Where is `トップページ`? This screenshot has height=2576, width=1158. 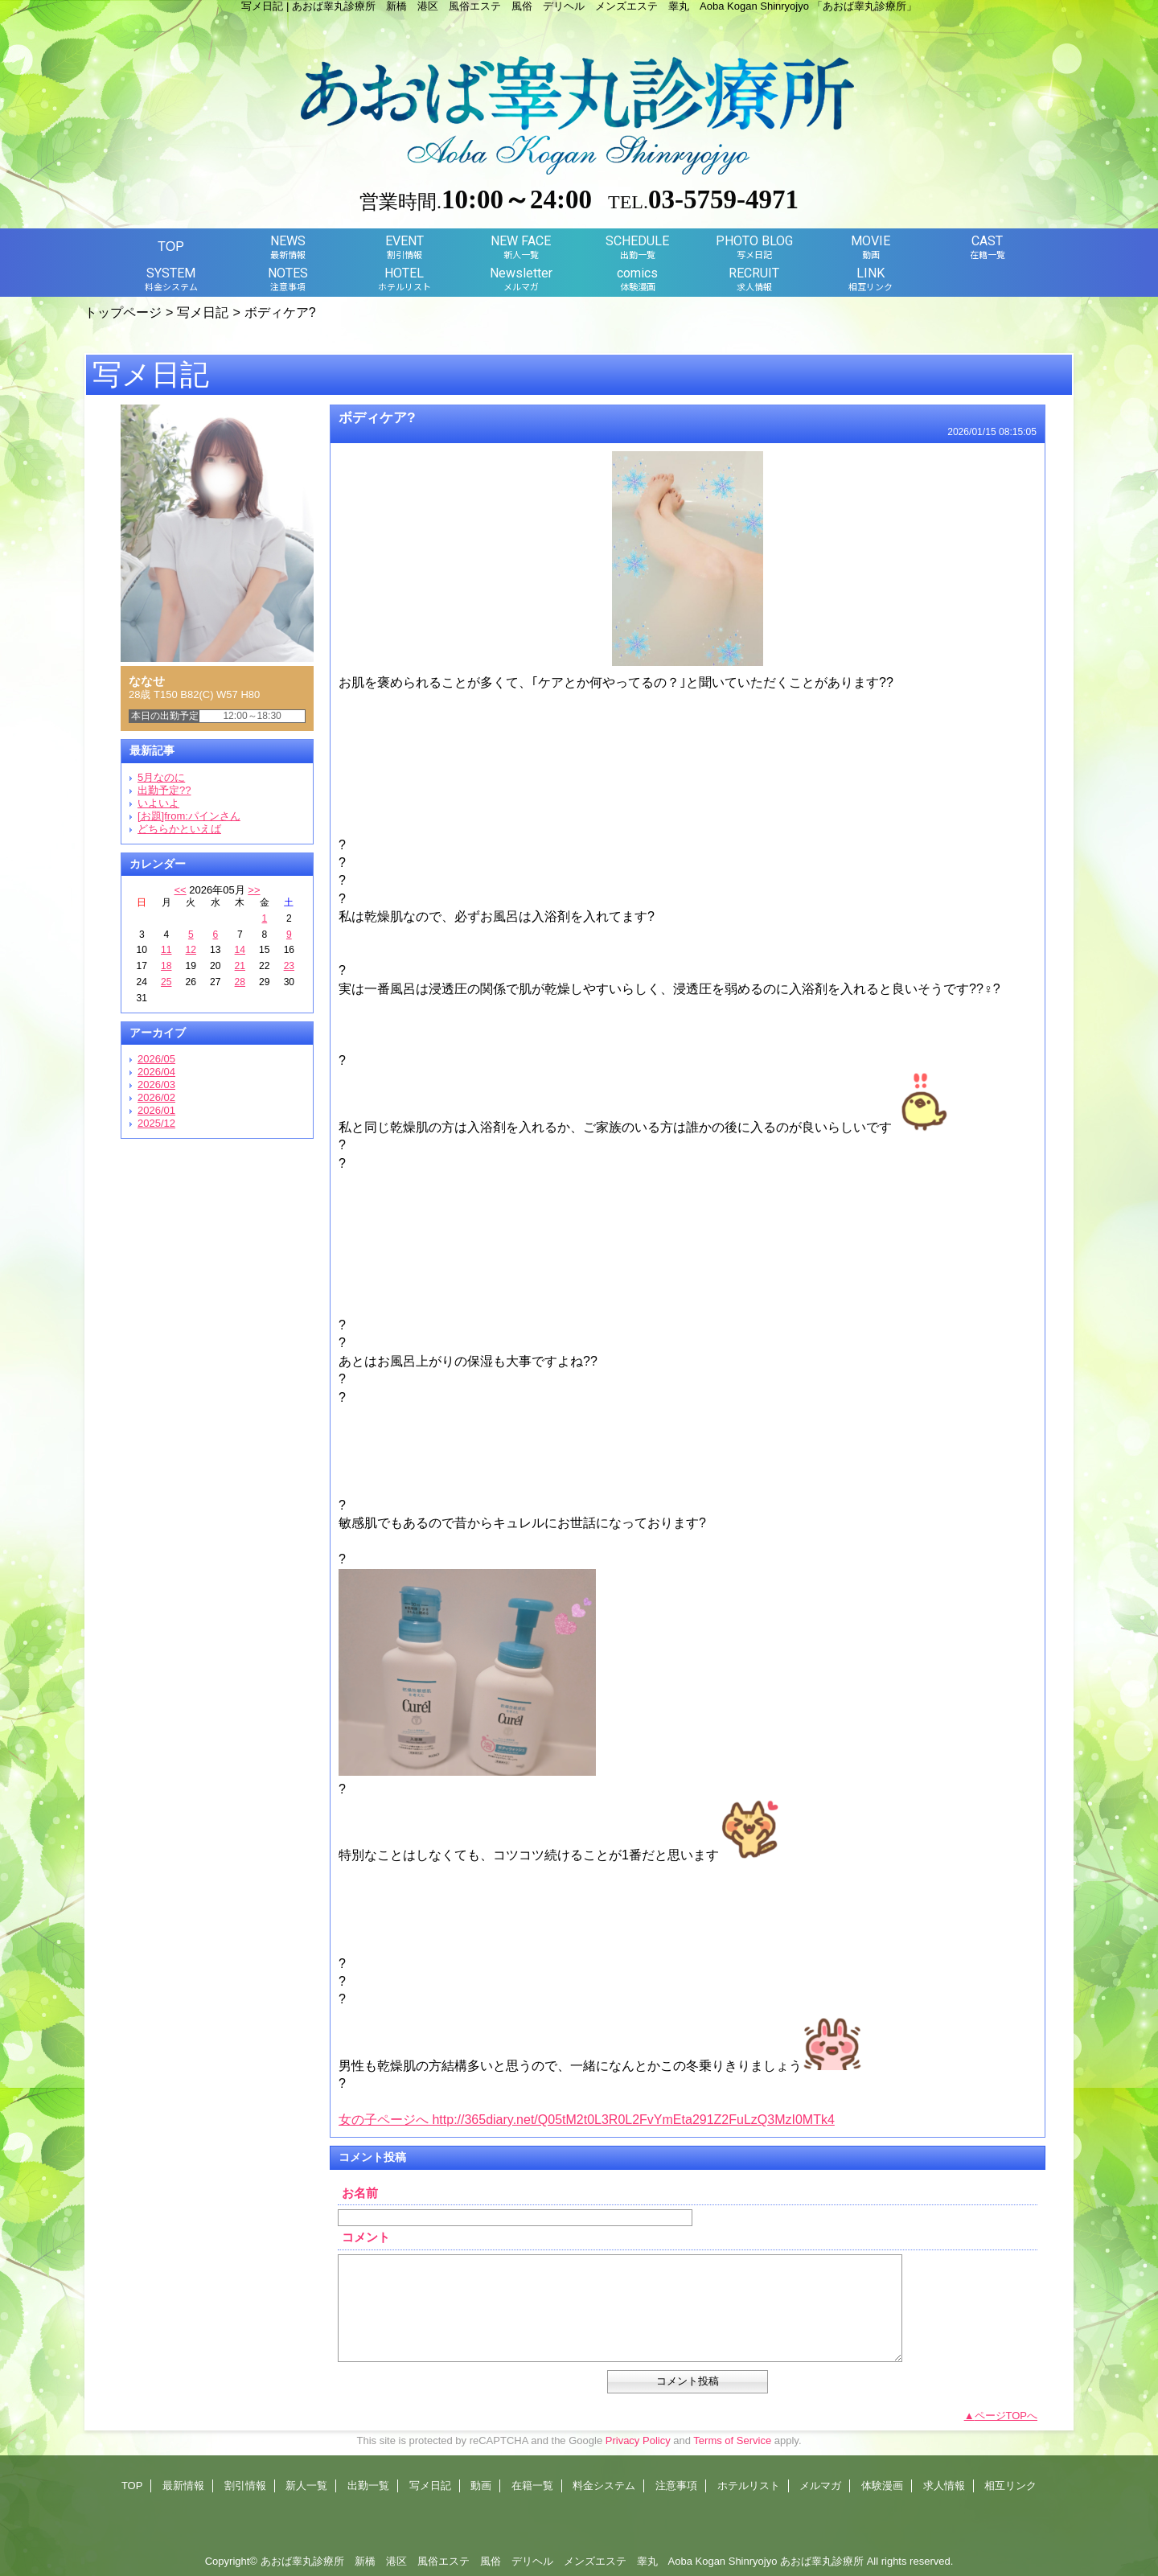
トップページ is located at coordinates (123, 312).